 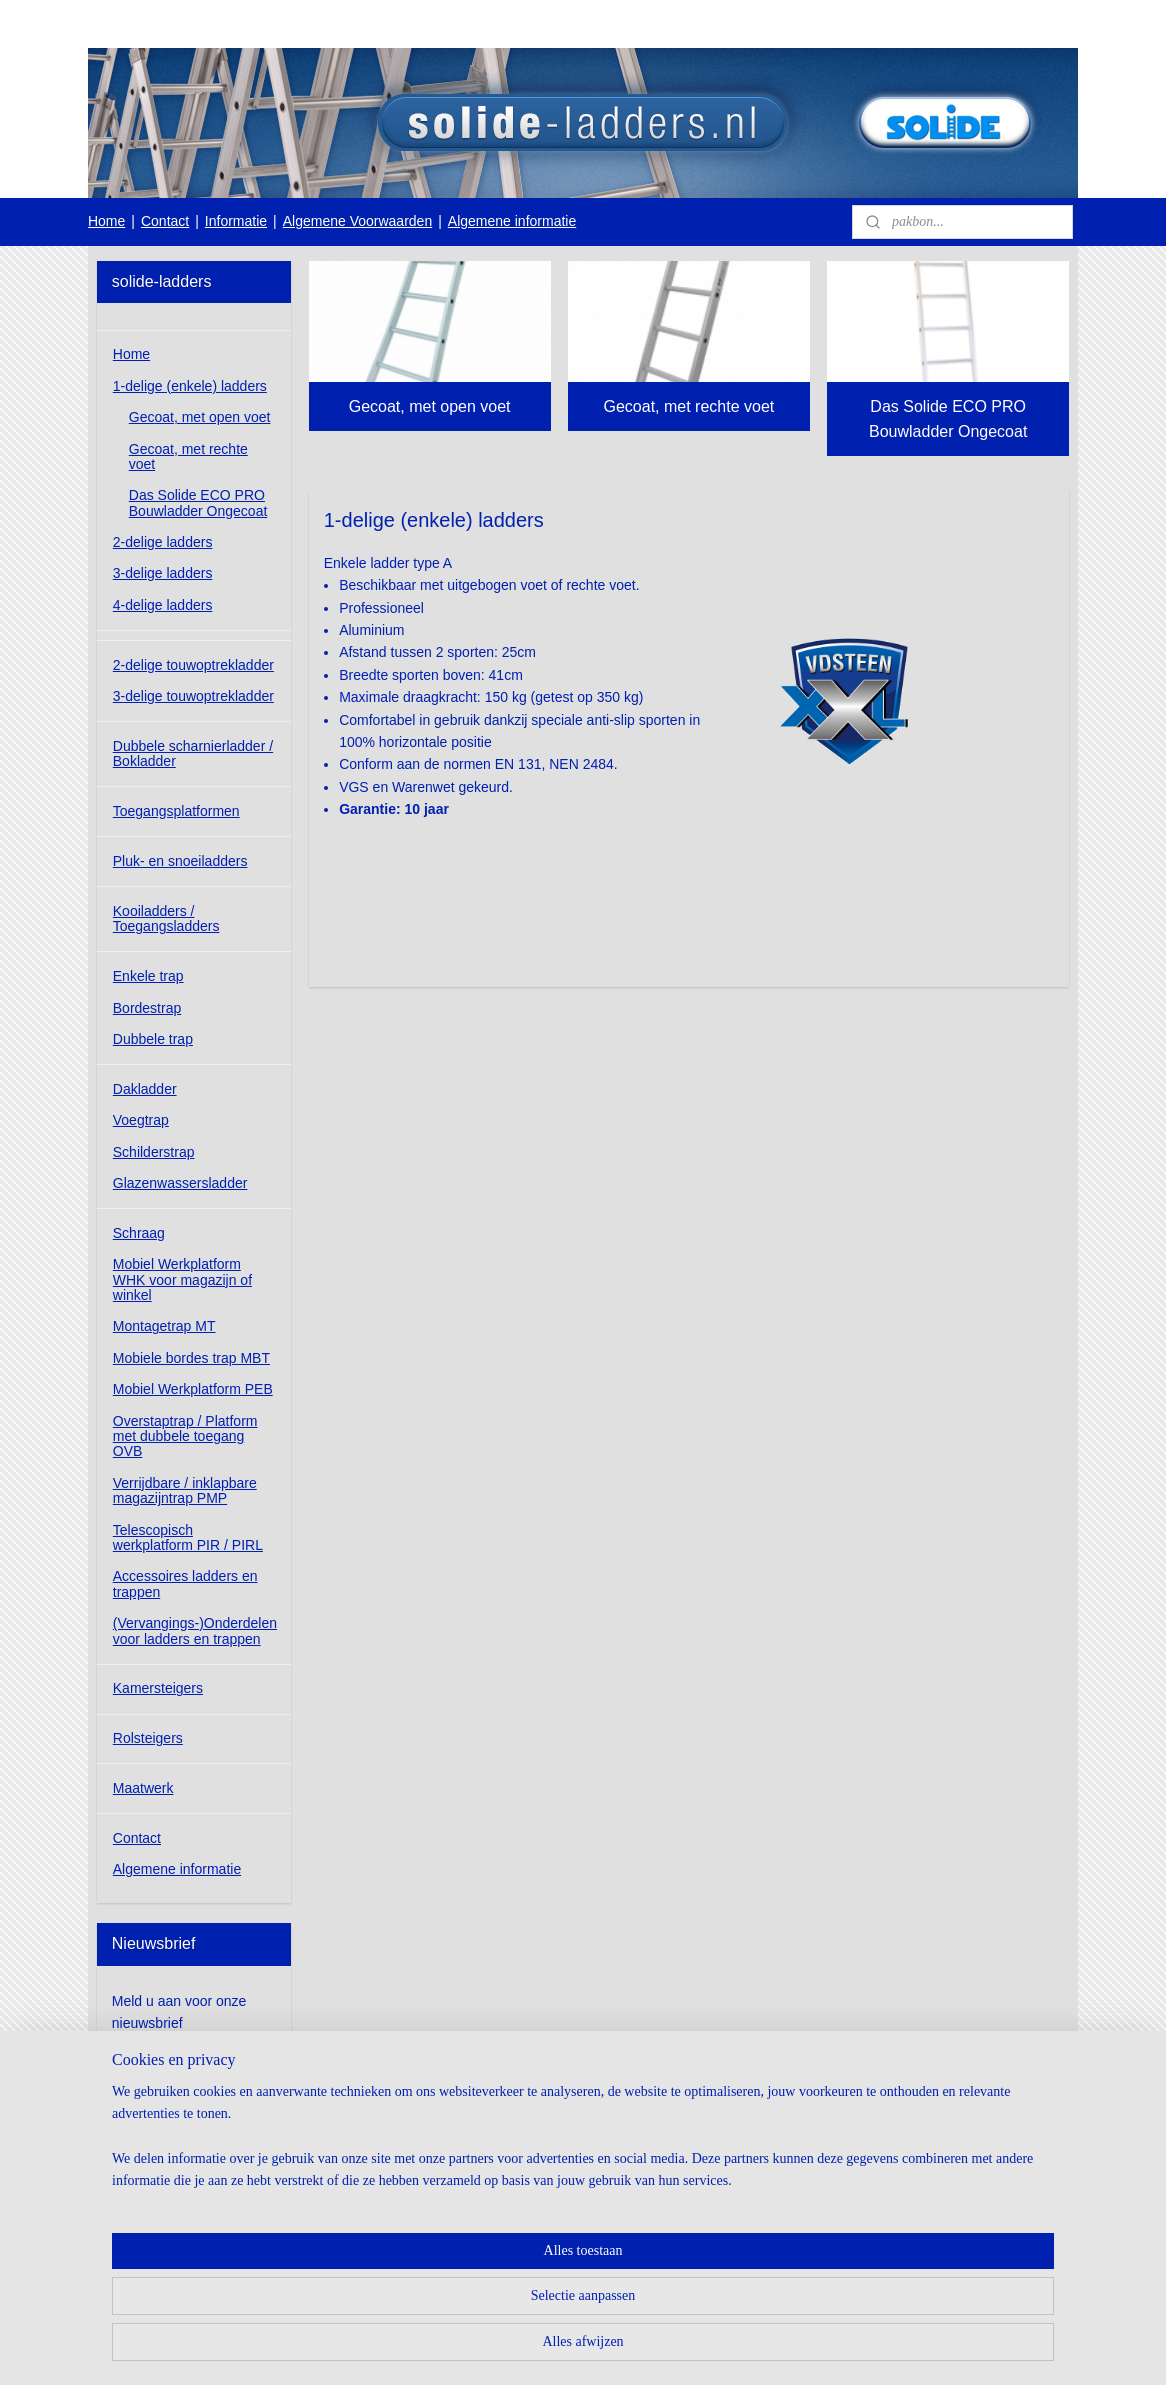 What do you see at coordinates (191, 1358) in the screenshot?
I see `Mobiele bordes trap MBT` at bounding box center [191, 1358].